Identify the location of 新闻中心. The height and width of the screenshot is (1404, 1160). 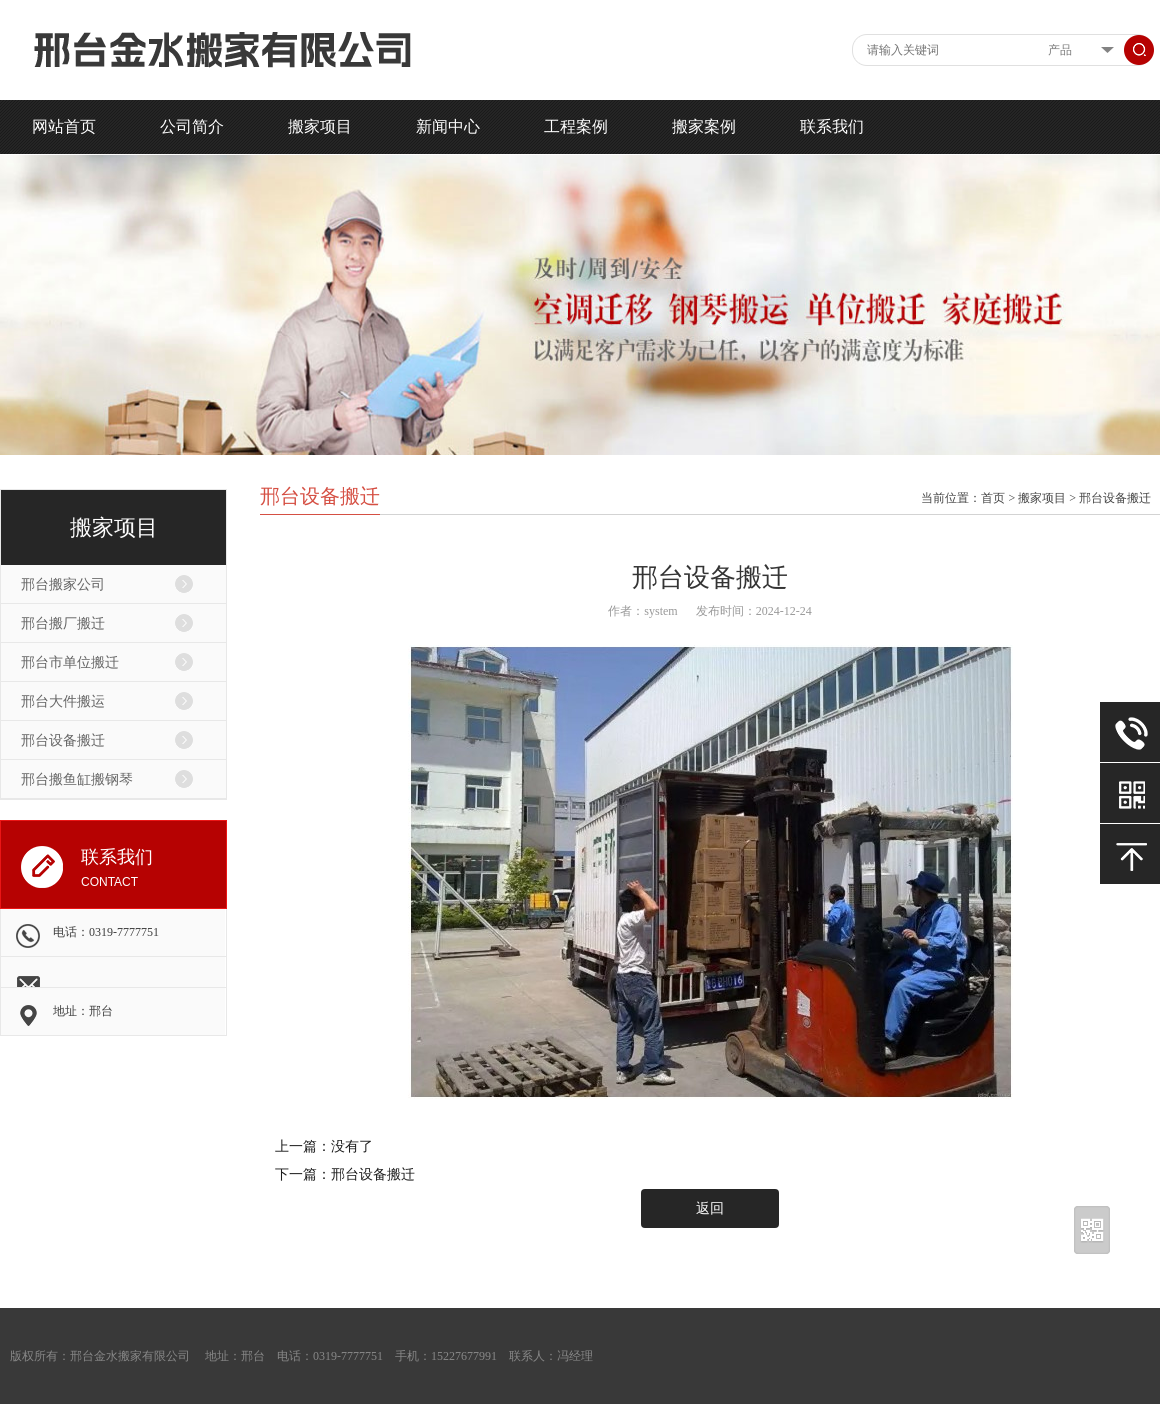
(448, 126).